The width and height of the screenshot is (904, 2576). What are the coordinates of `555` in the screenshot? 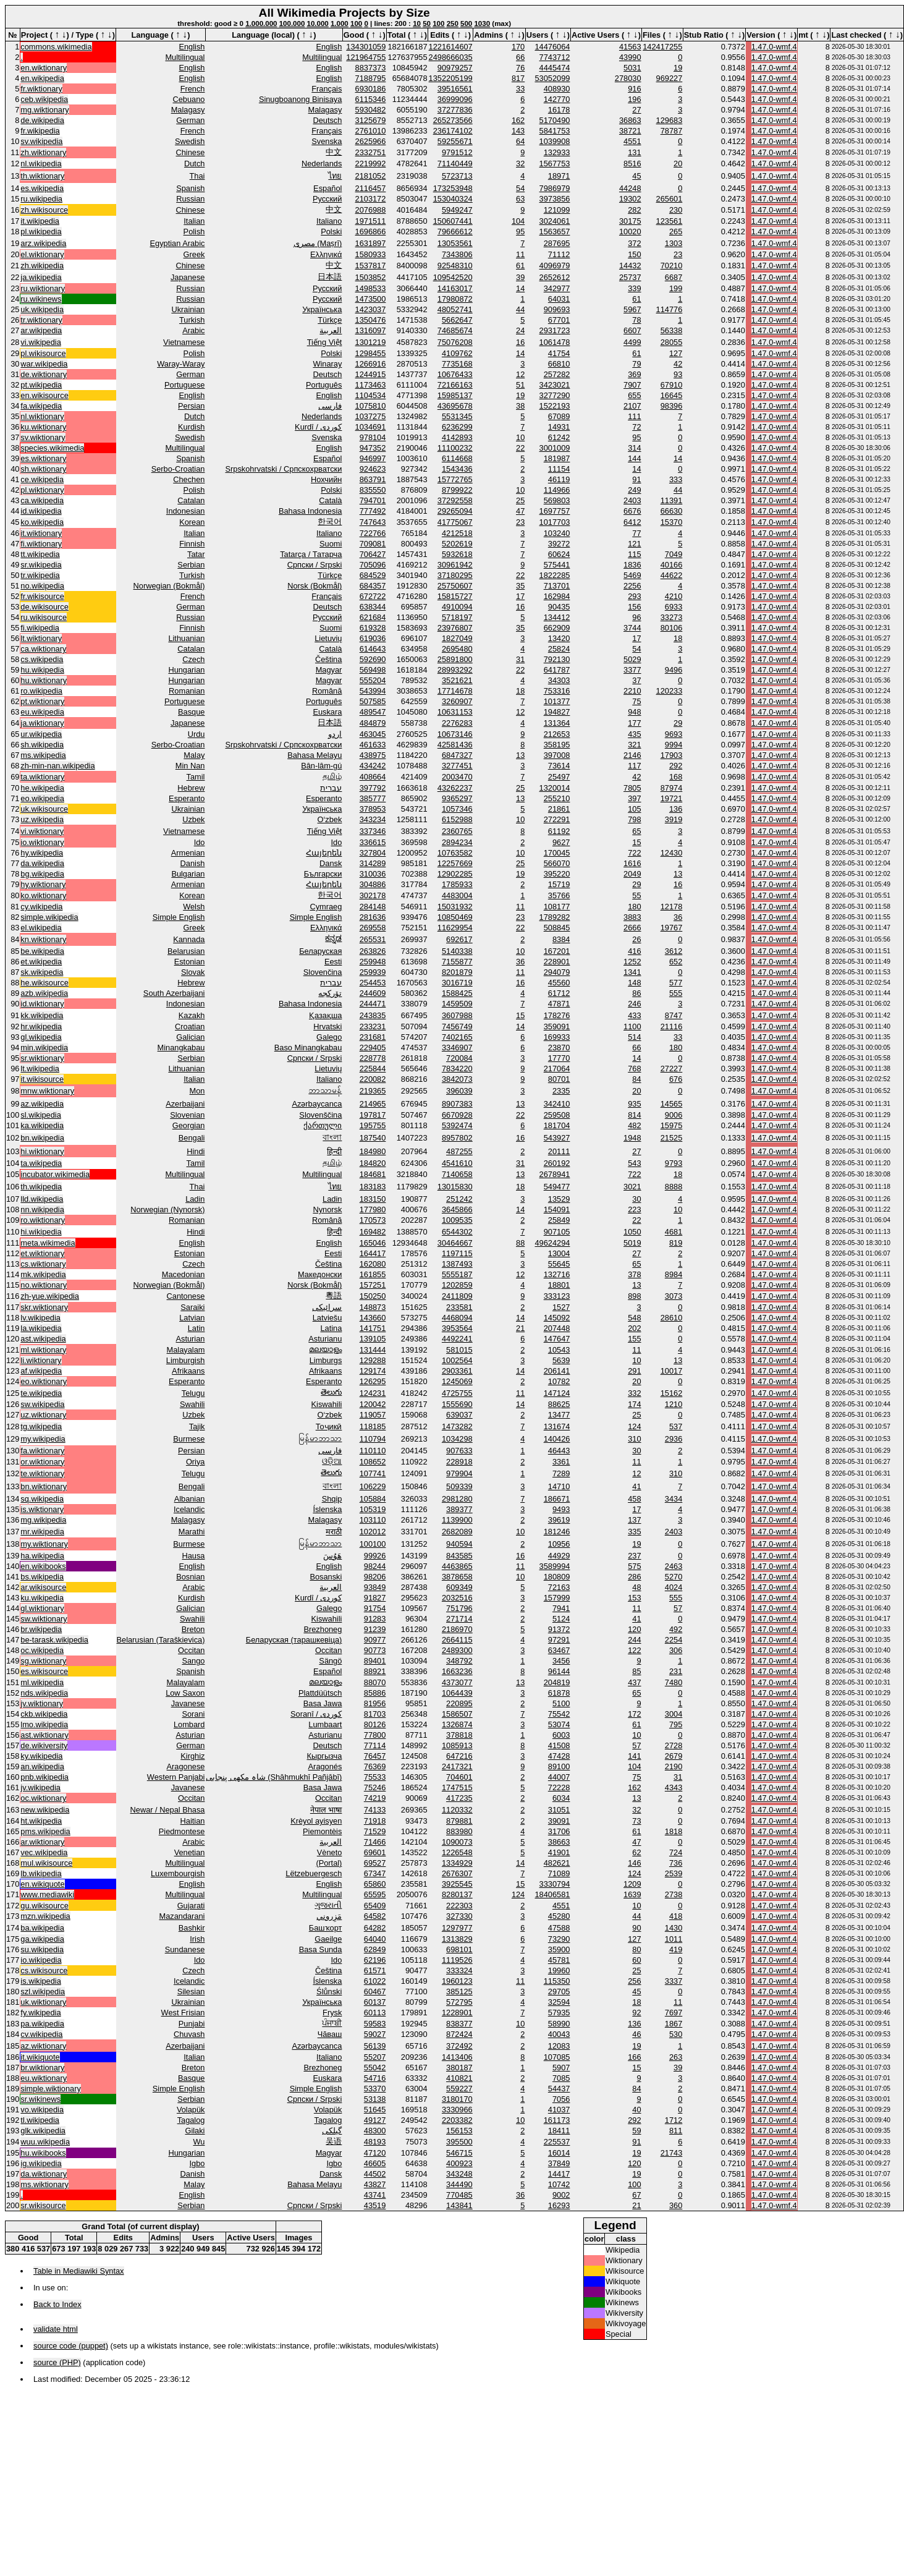 It's located at (675, 993).